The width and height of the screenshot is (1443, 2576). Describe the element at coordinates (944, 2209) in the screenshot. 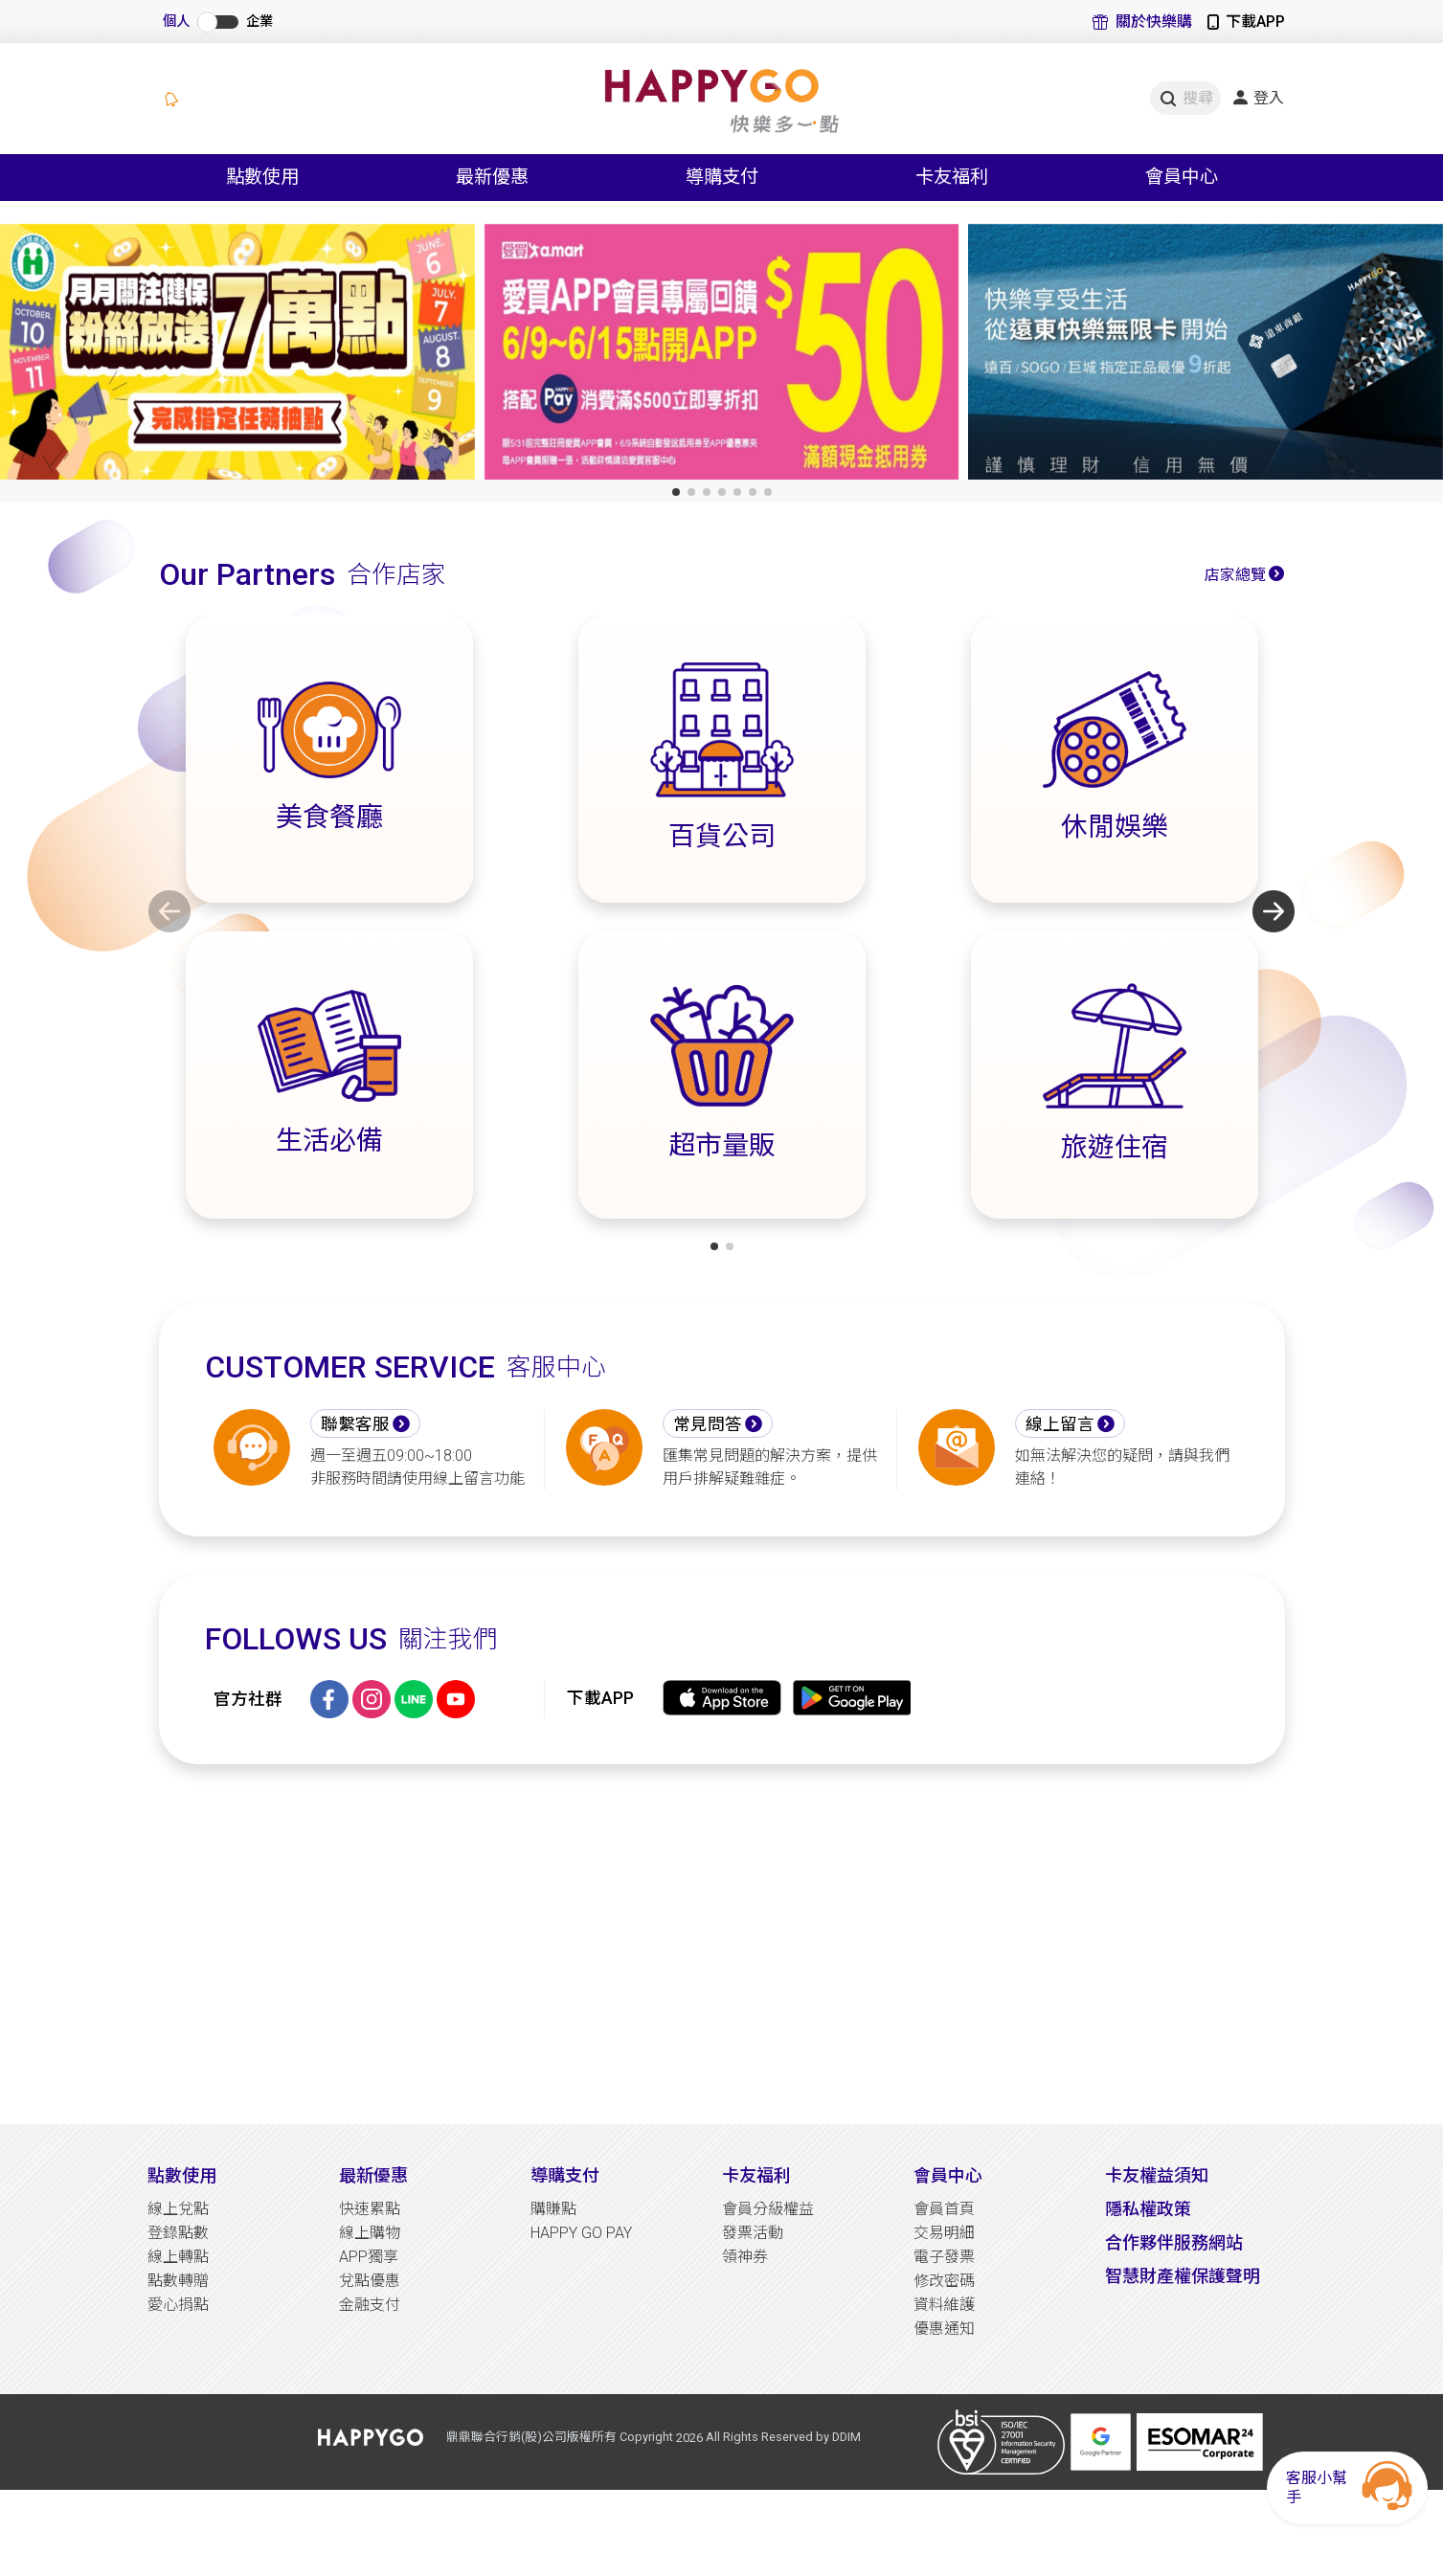

I see `會員首頁` at that location.